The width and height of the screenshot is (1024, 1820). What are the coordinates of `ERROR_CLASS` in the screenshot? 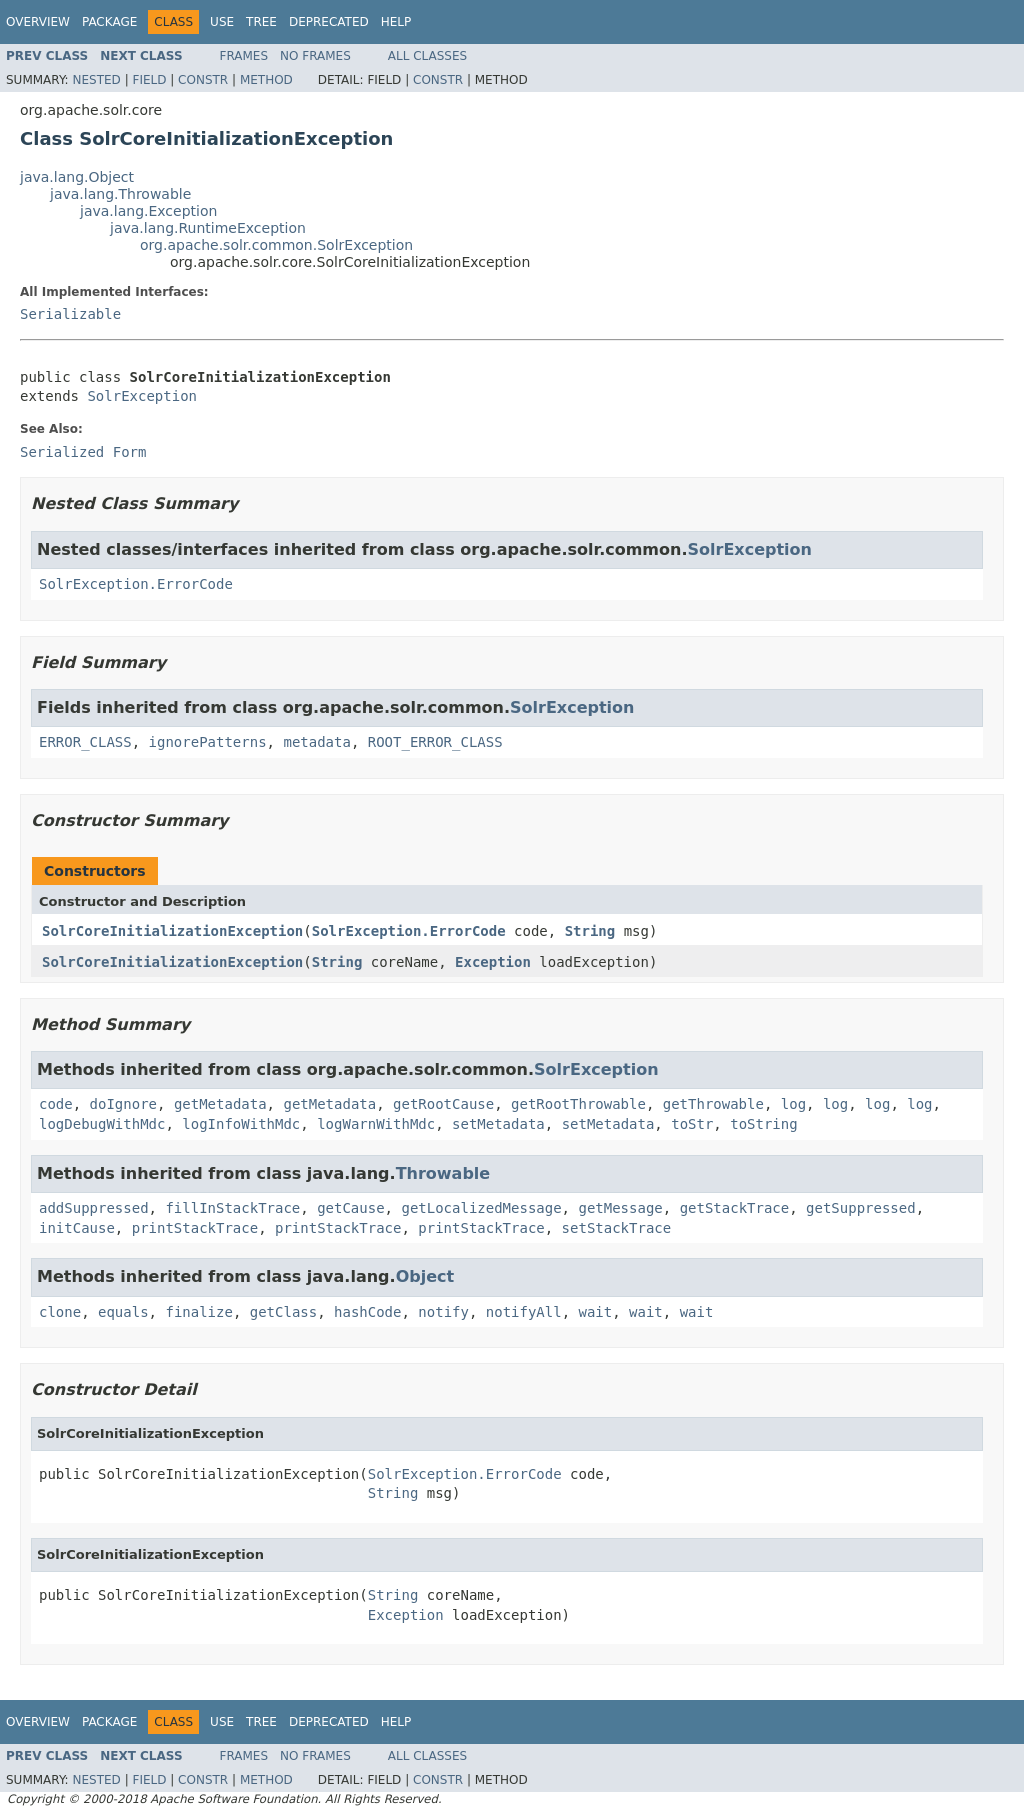 It's located at (85, 742).